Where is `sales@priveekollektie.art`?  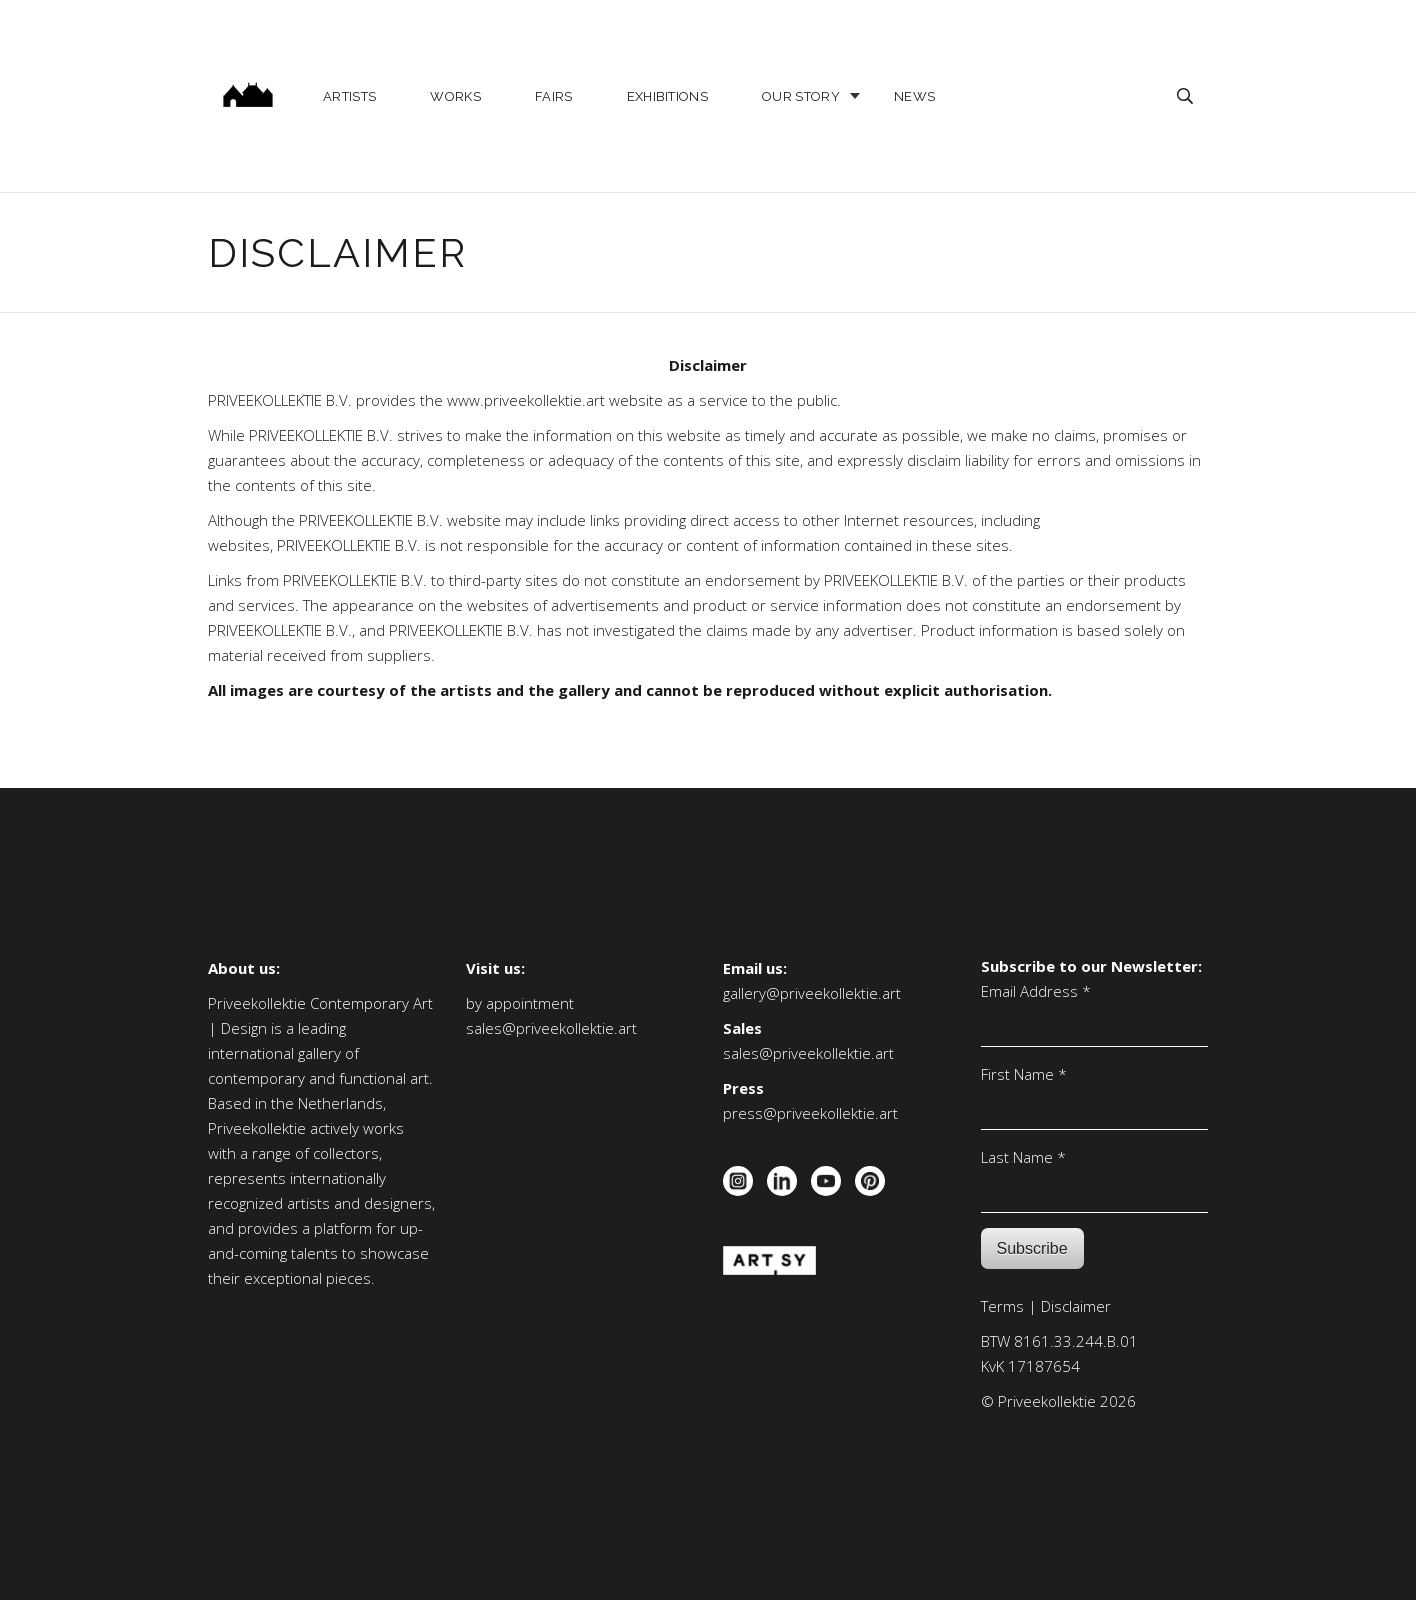 sales@priveekollektie.art is located at coordinates (551, 1028).